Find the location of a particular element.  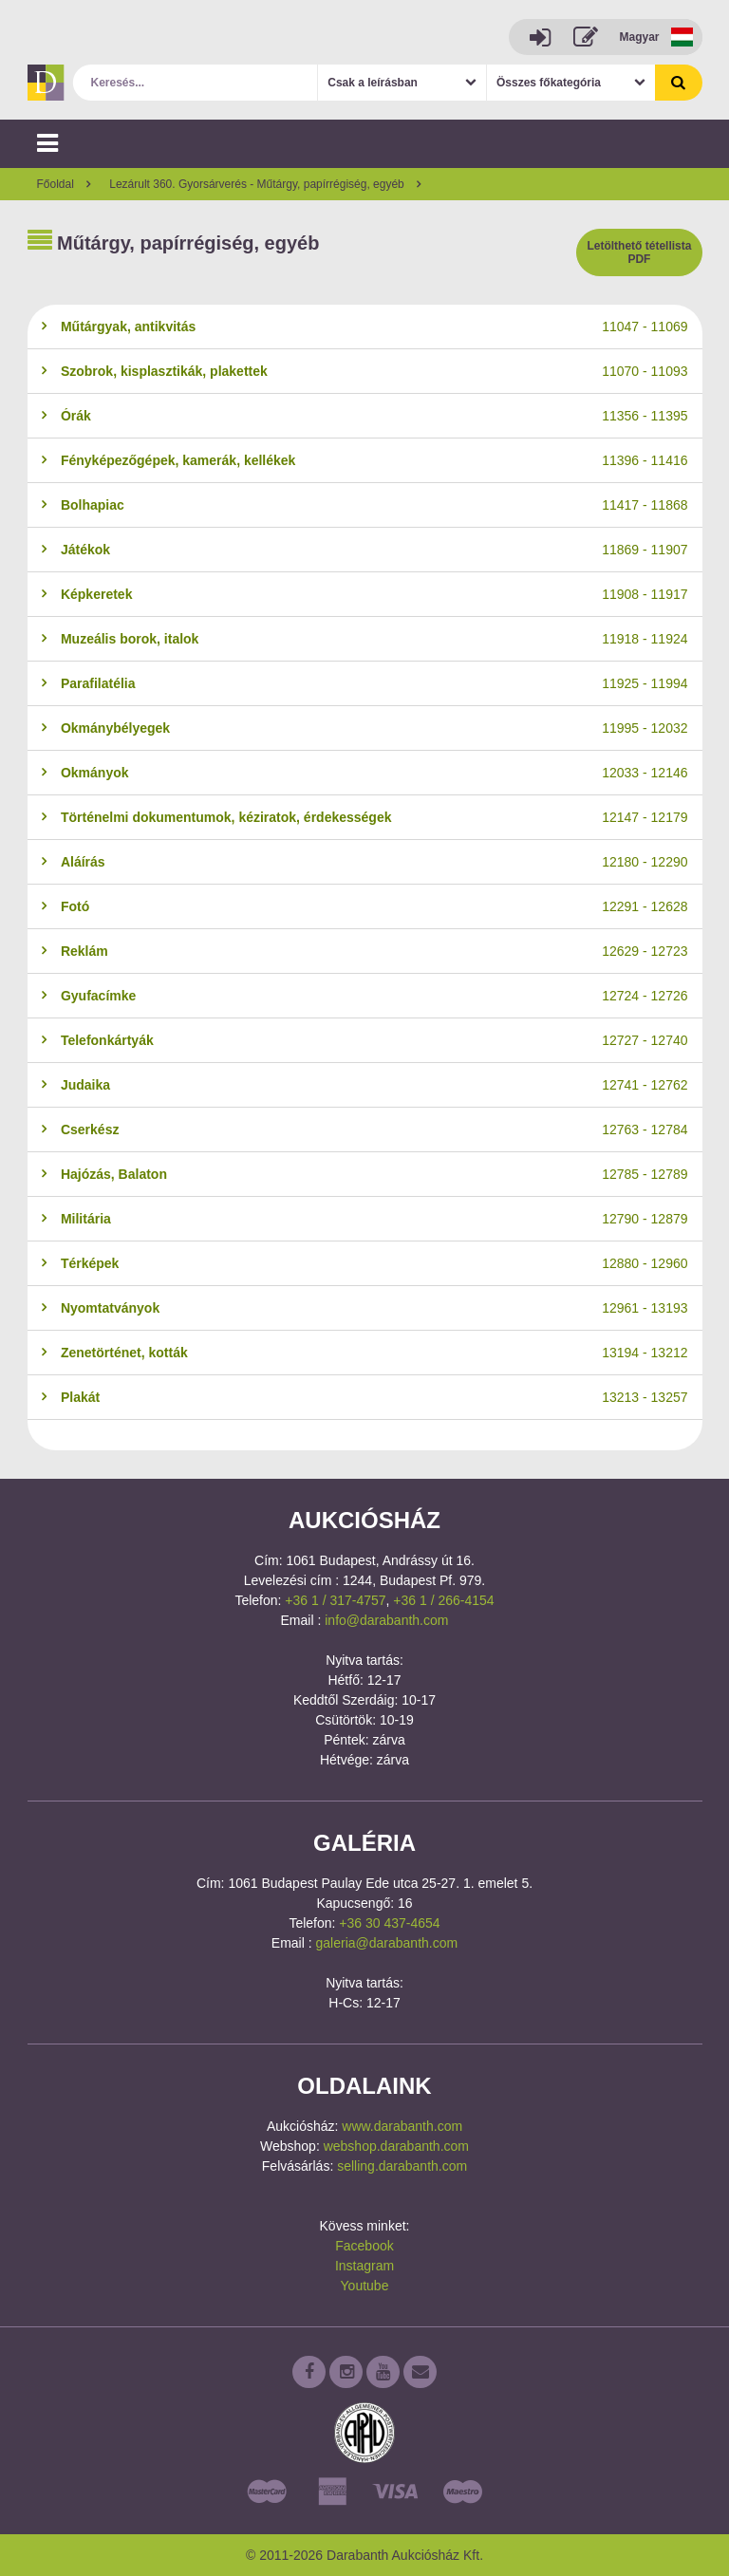

webshop.darabanth.com is located at coordinates (396, 2146).